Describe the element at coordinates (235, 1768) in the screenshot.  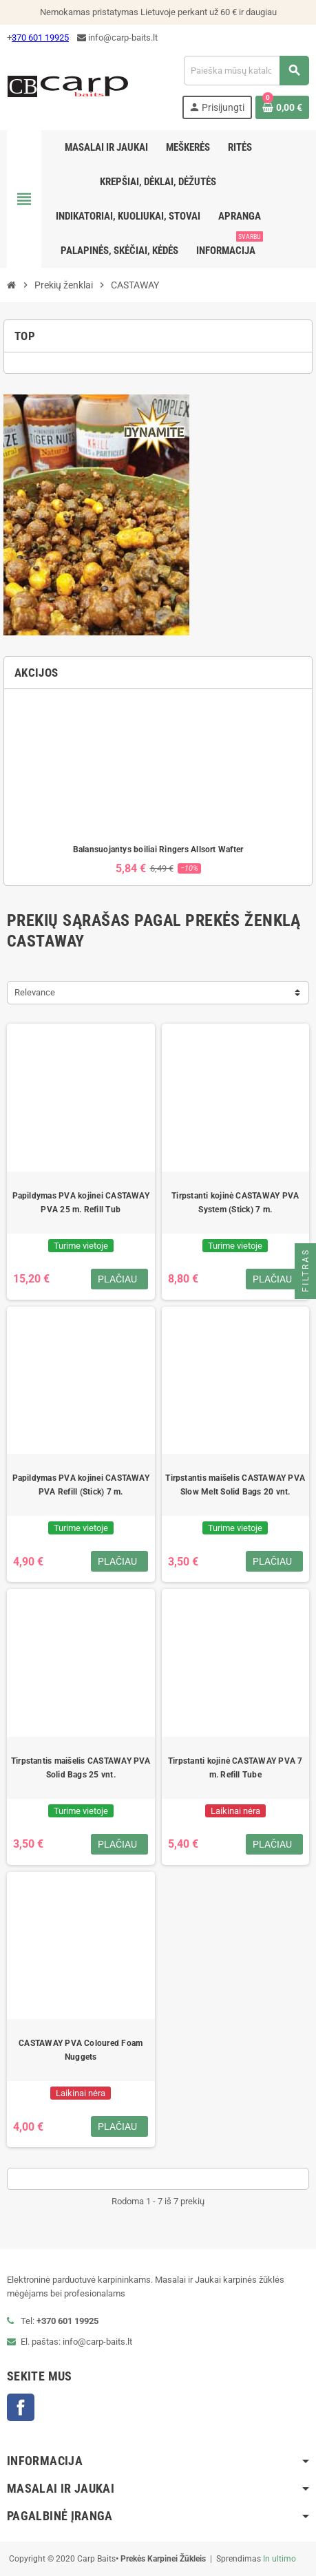
I see `Tirpstanti kojinė CASTAWAY PVA 7 m. Refill Tube` at that location.